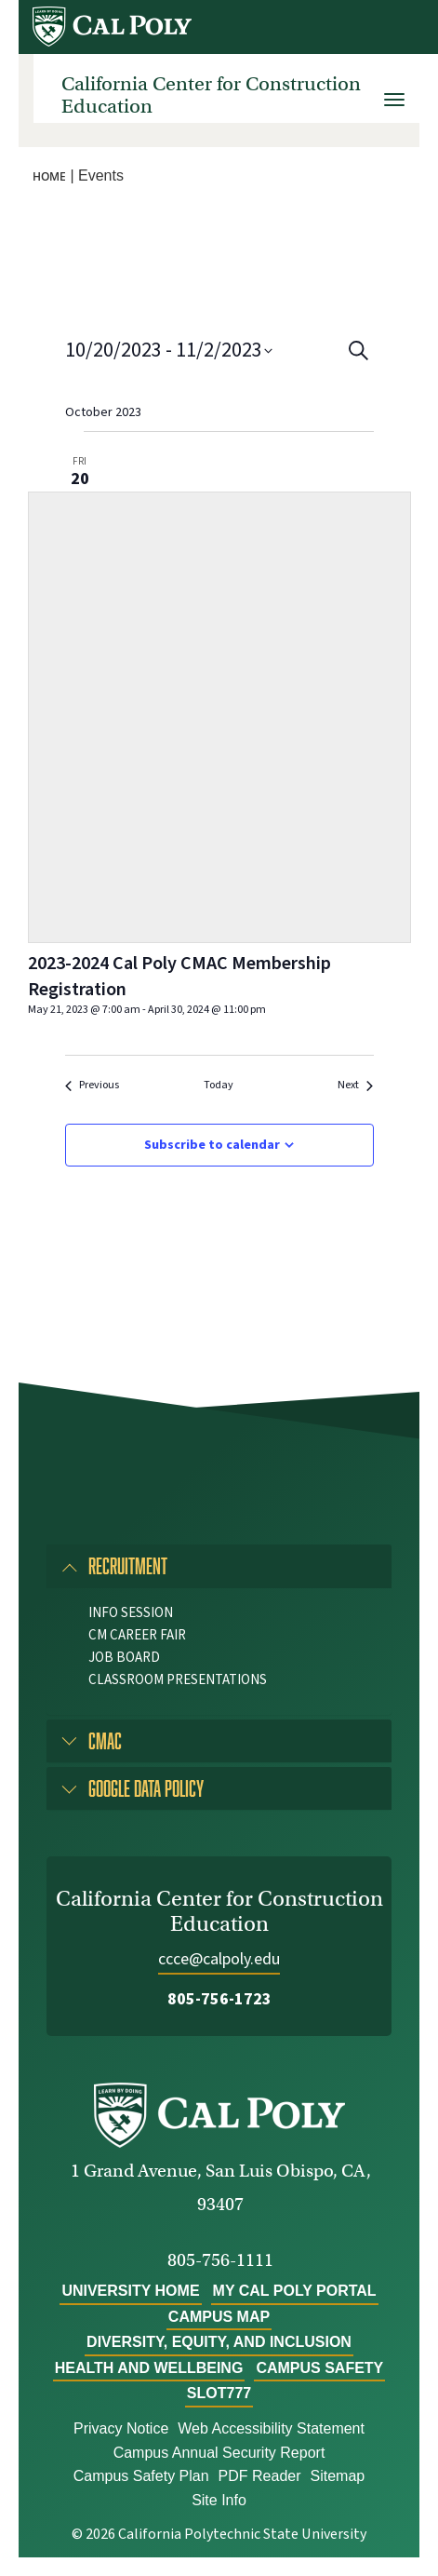 The height and width of the screenshot is (2576, 438). I want to click on CM Career Fair, so click(137, 1635).